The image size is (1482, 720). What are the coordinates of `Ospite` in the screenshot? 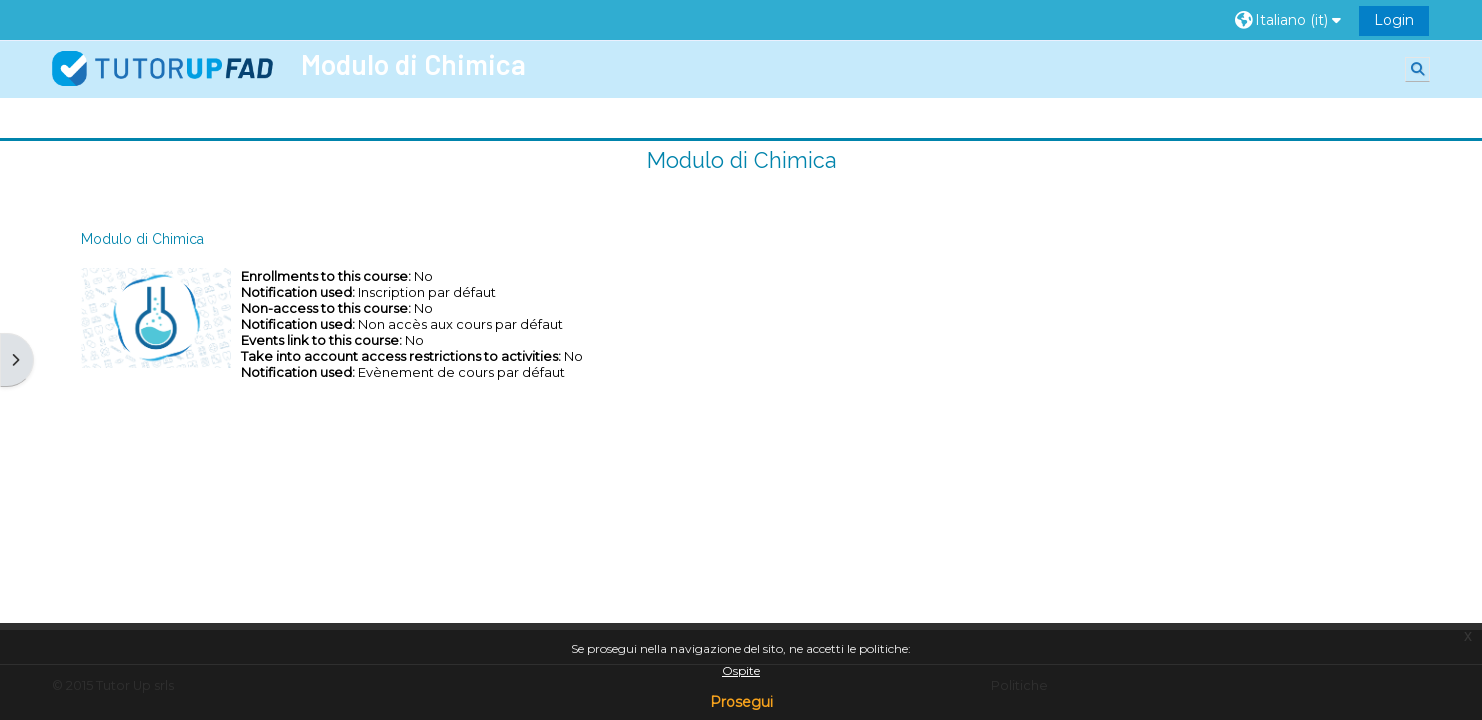 It's located at (741, 670).